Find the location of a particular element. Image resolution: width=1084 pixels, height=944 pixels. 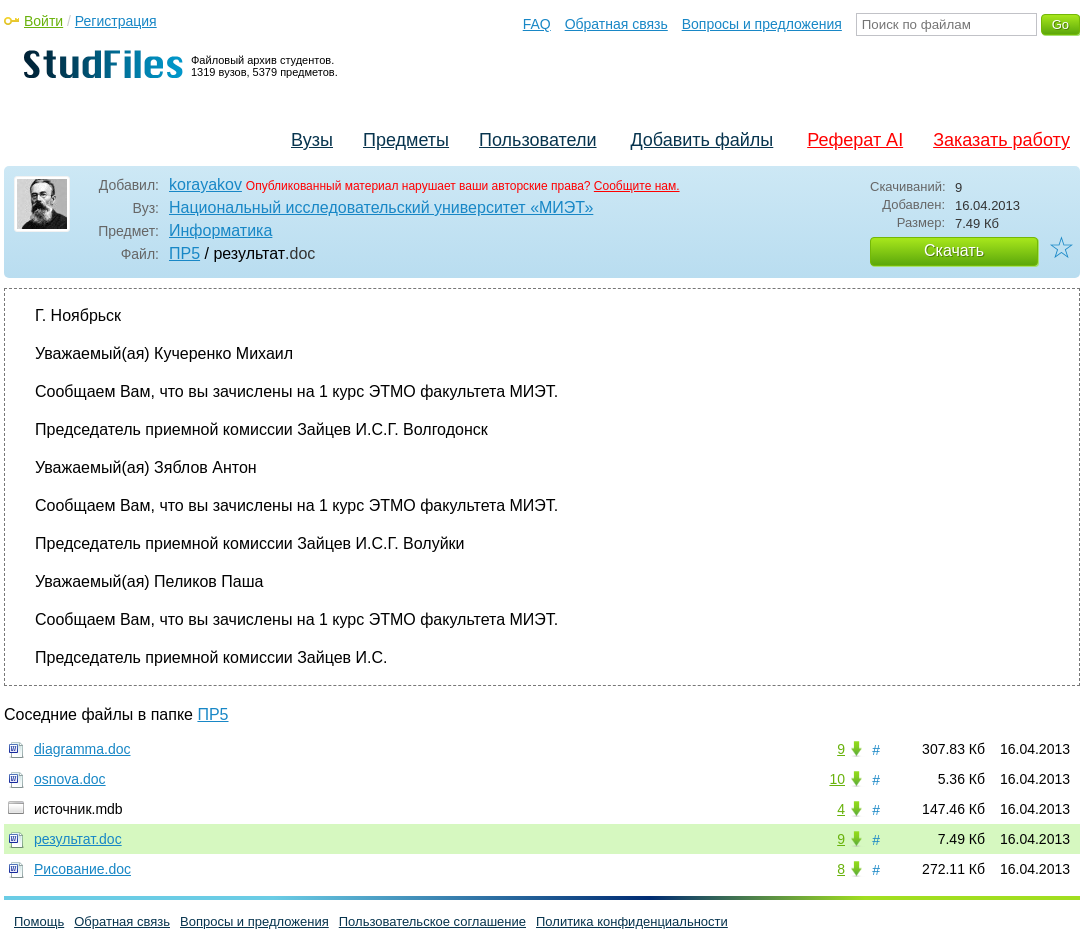

Пользовательское соглашение is located at coordinates (432, 921).